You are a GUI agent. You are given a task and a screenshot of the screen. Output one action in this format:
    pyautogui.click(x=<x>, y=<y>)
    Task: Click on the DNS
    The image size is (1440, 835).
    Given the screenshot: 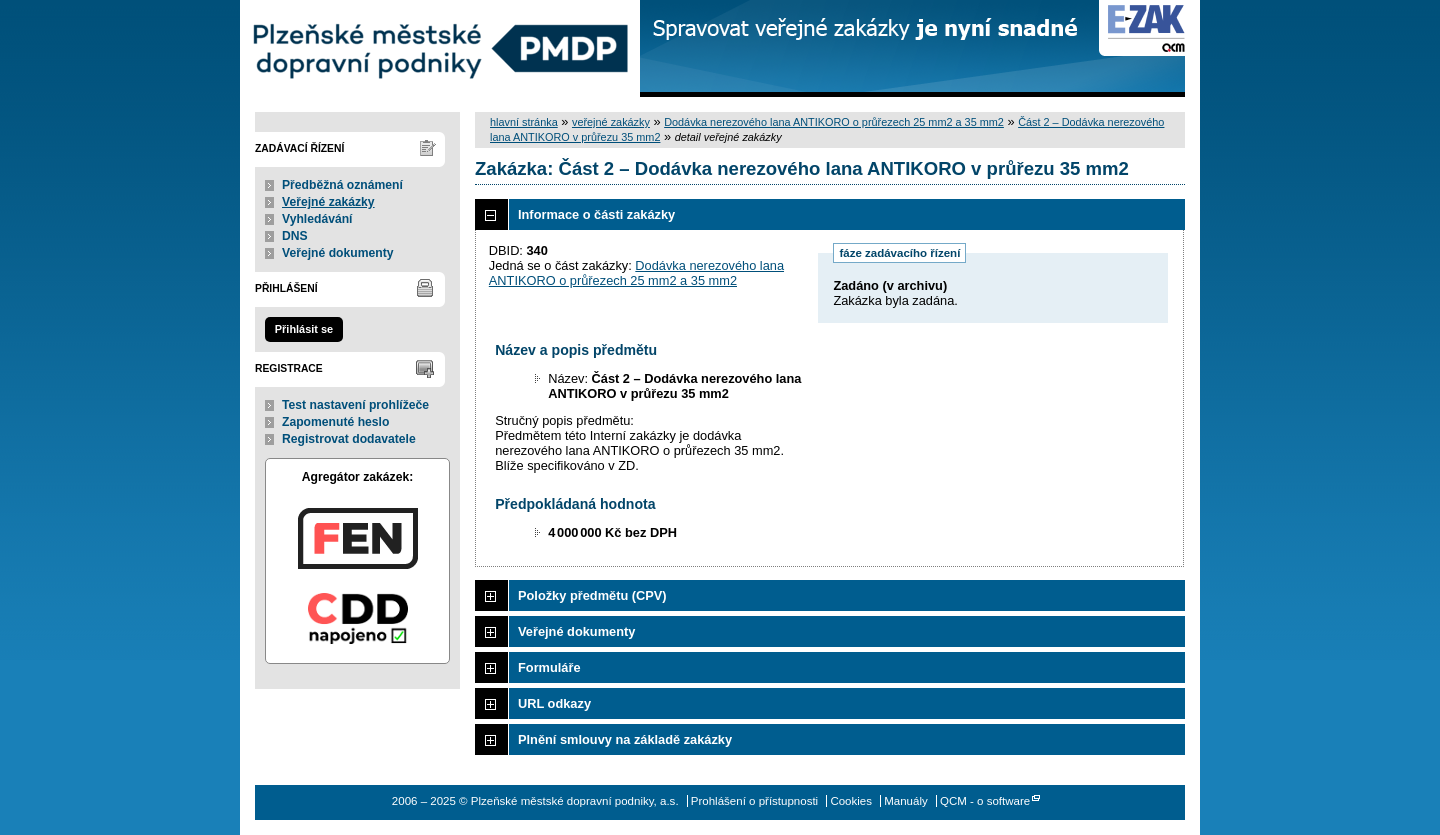 What is the action you would take?
    pyautogui.click(x=295, y=236)
    